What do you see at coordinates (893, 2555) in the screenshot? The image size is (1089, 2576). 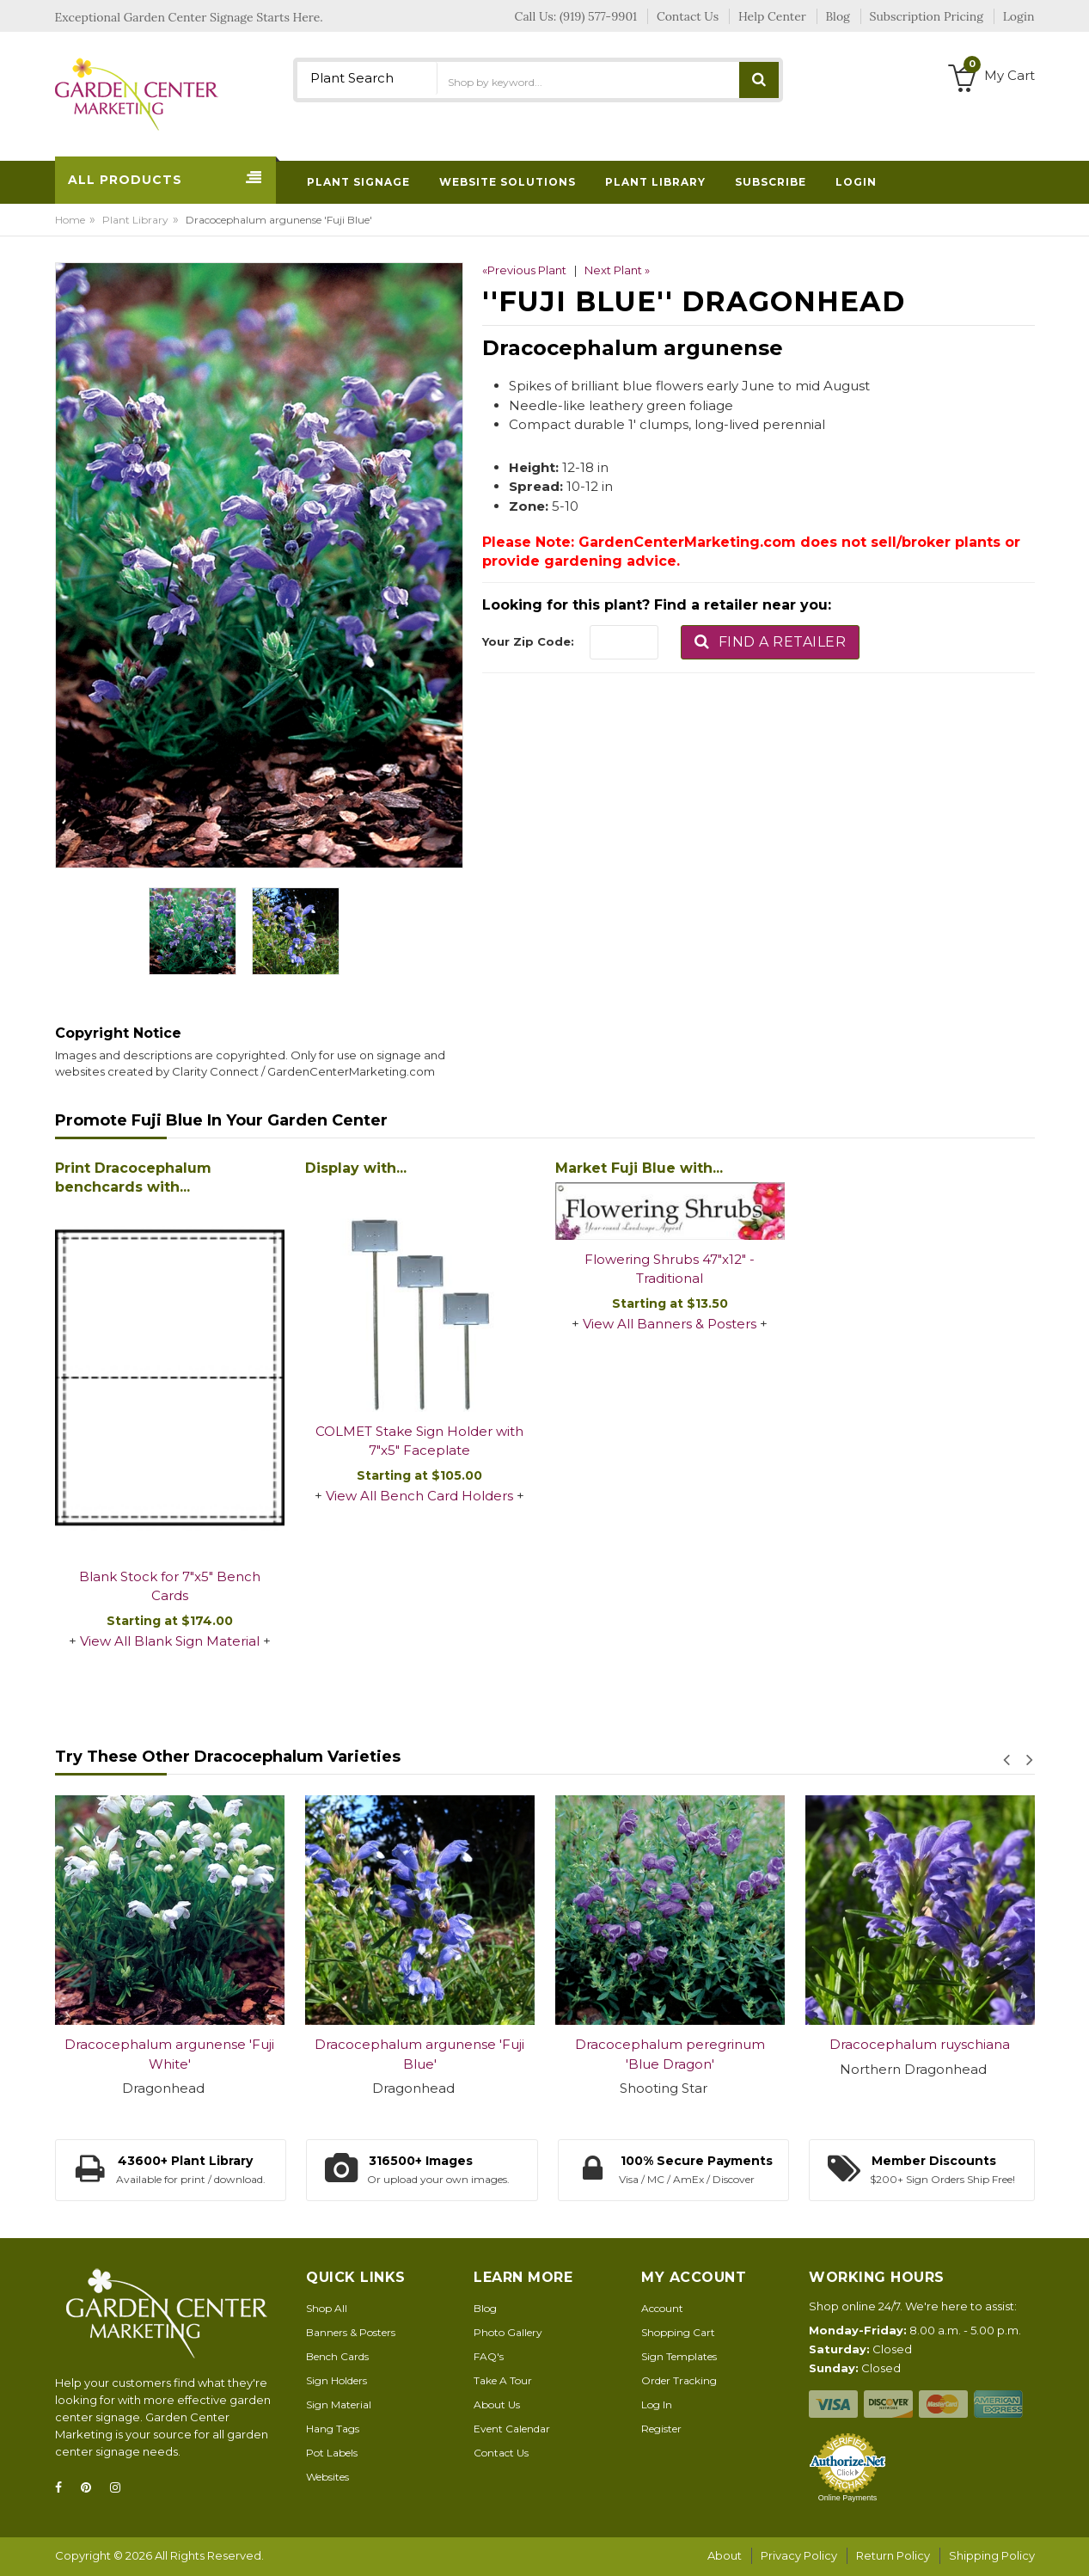 I see `Return Policy` at bounding box center [893, 2555].